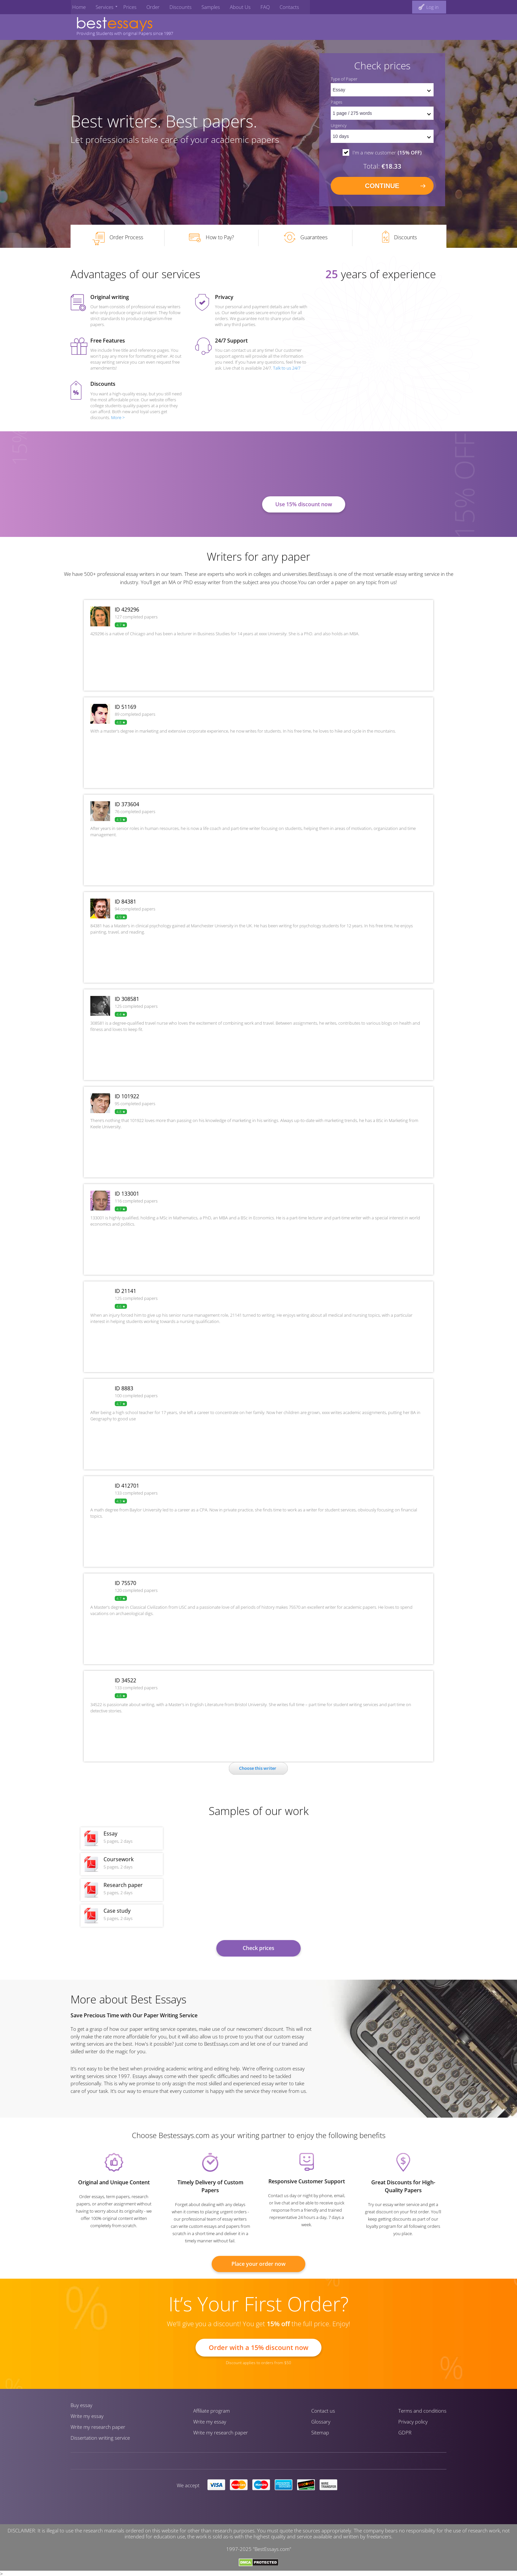  Describe the element at coordinates (204, 6) in the screenshot. I see `Samples` at that location.